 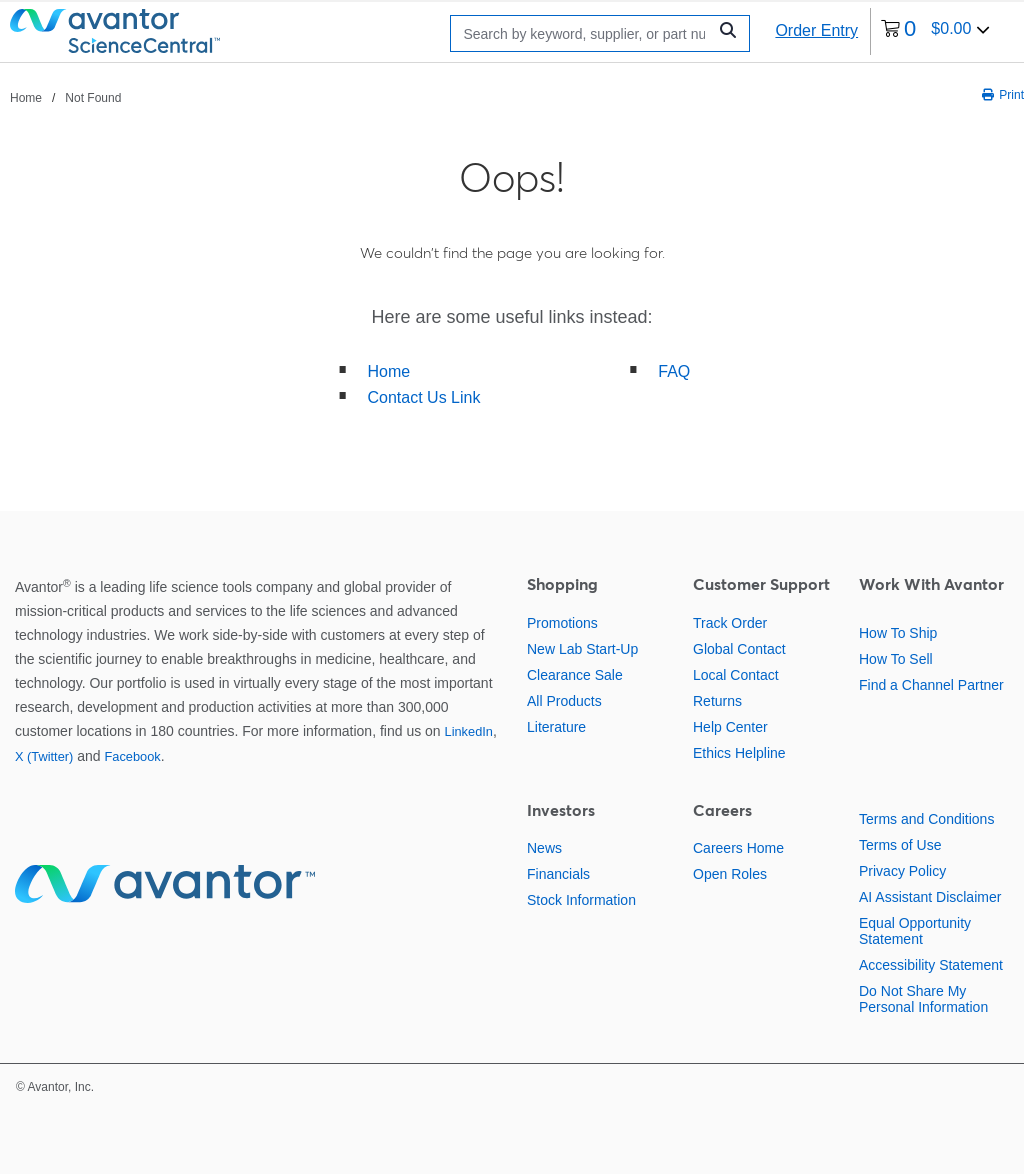 I want to click on Home, so click(x=389, y=371).